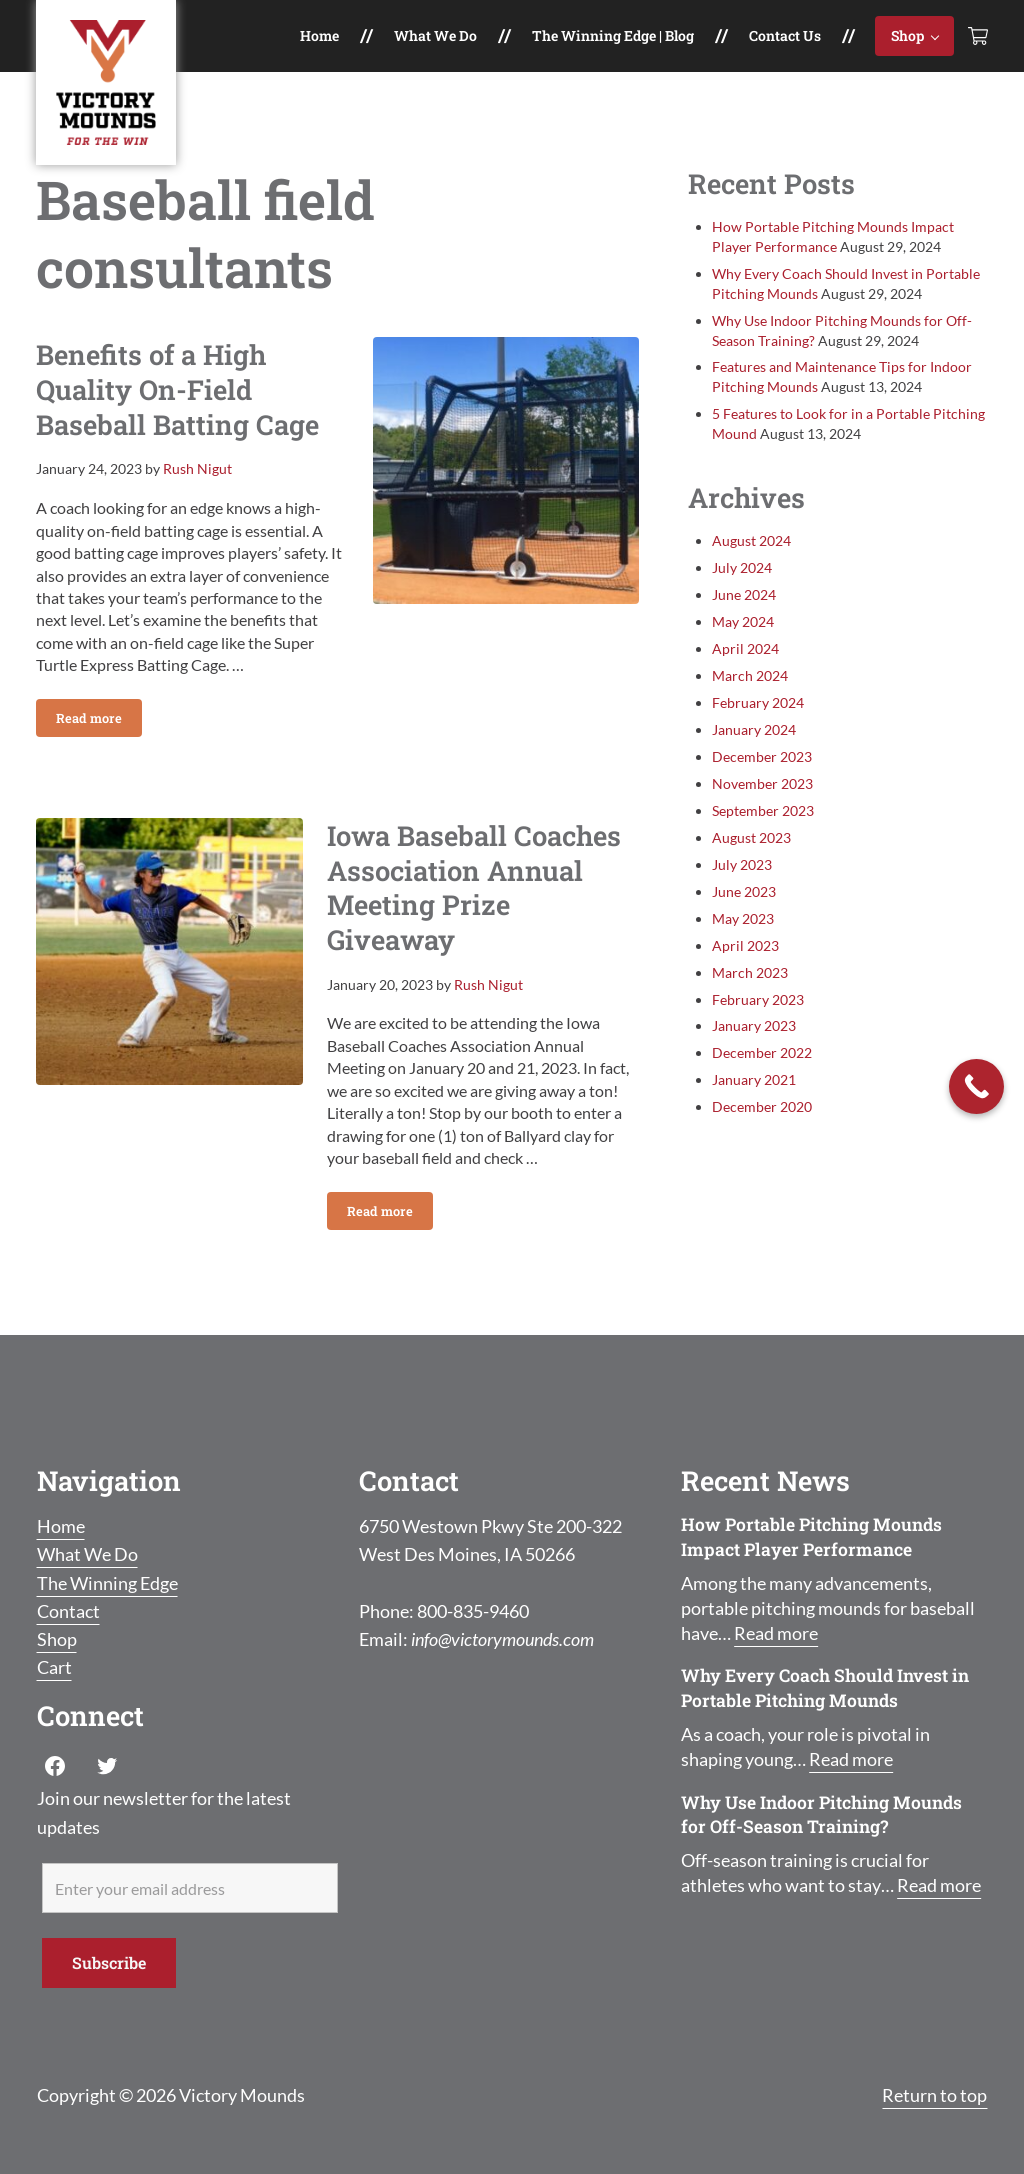  Describe the element at coordinates (742, 864) in the screenshot. I see `July 2023` at that location.